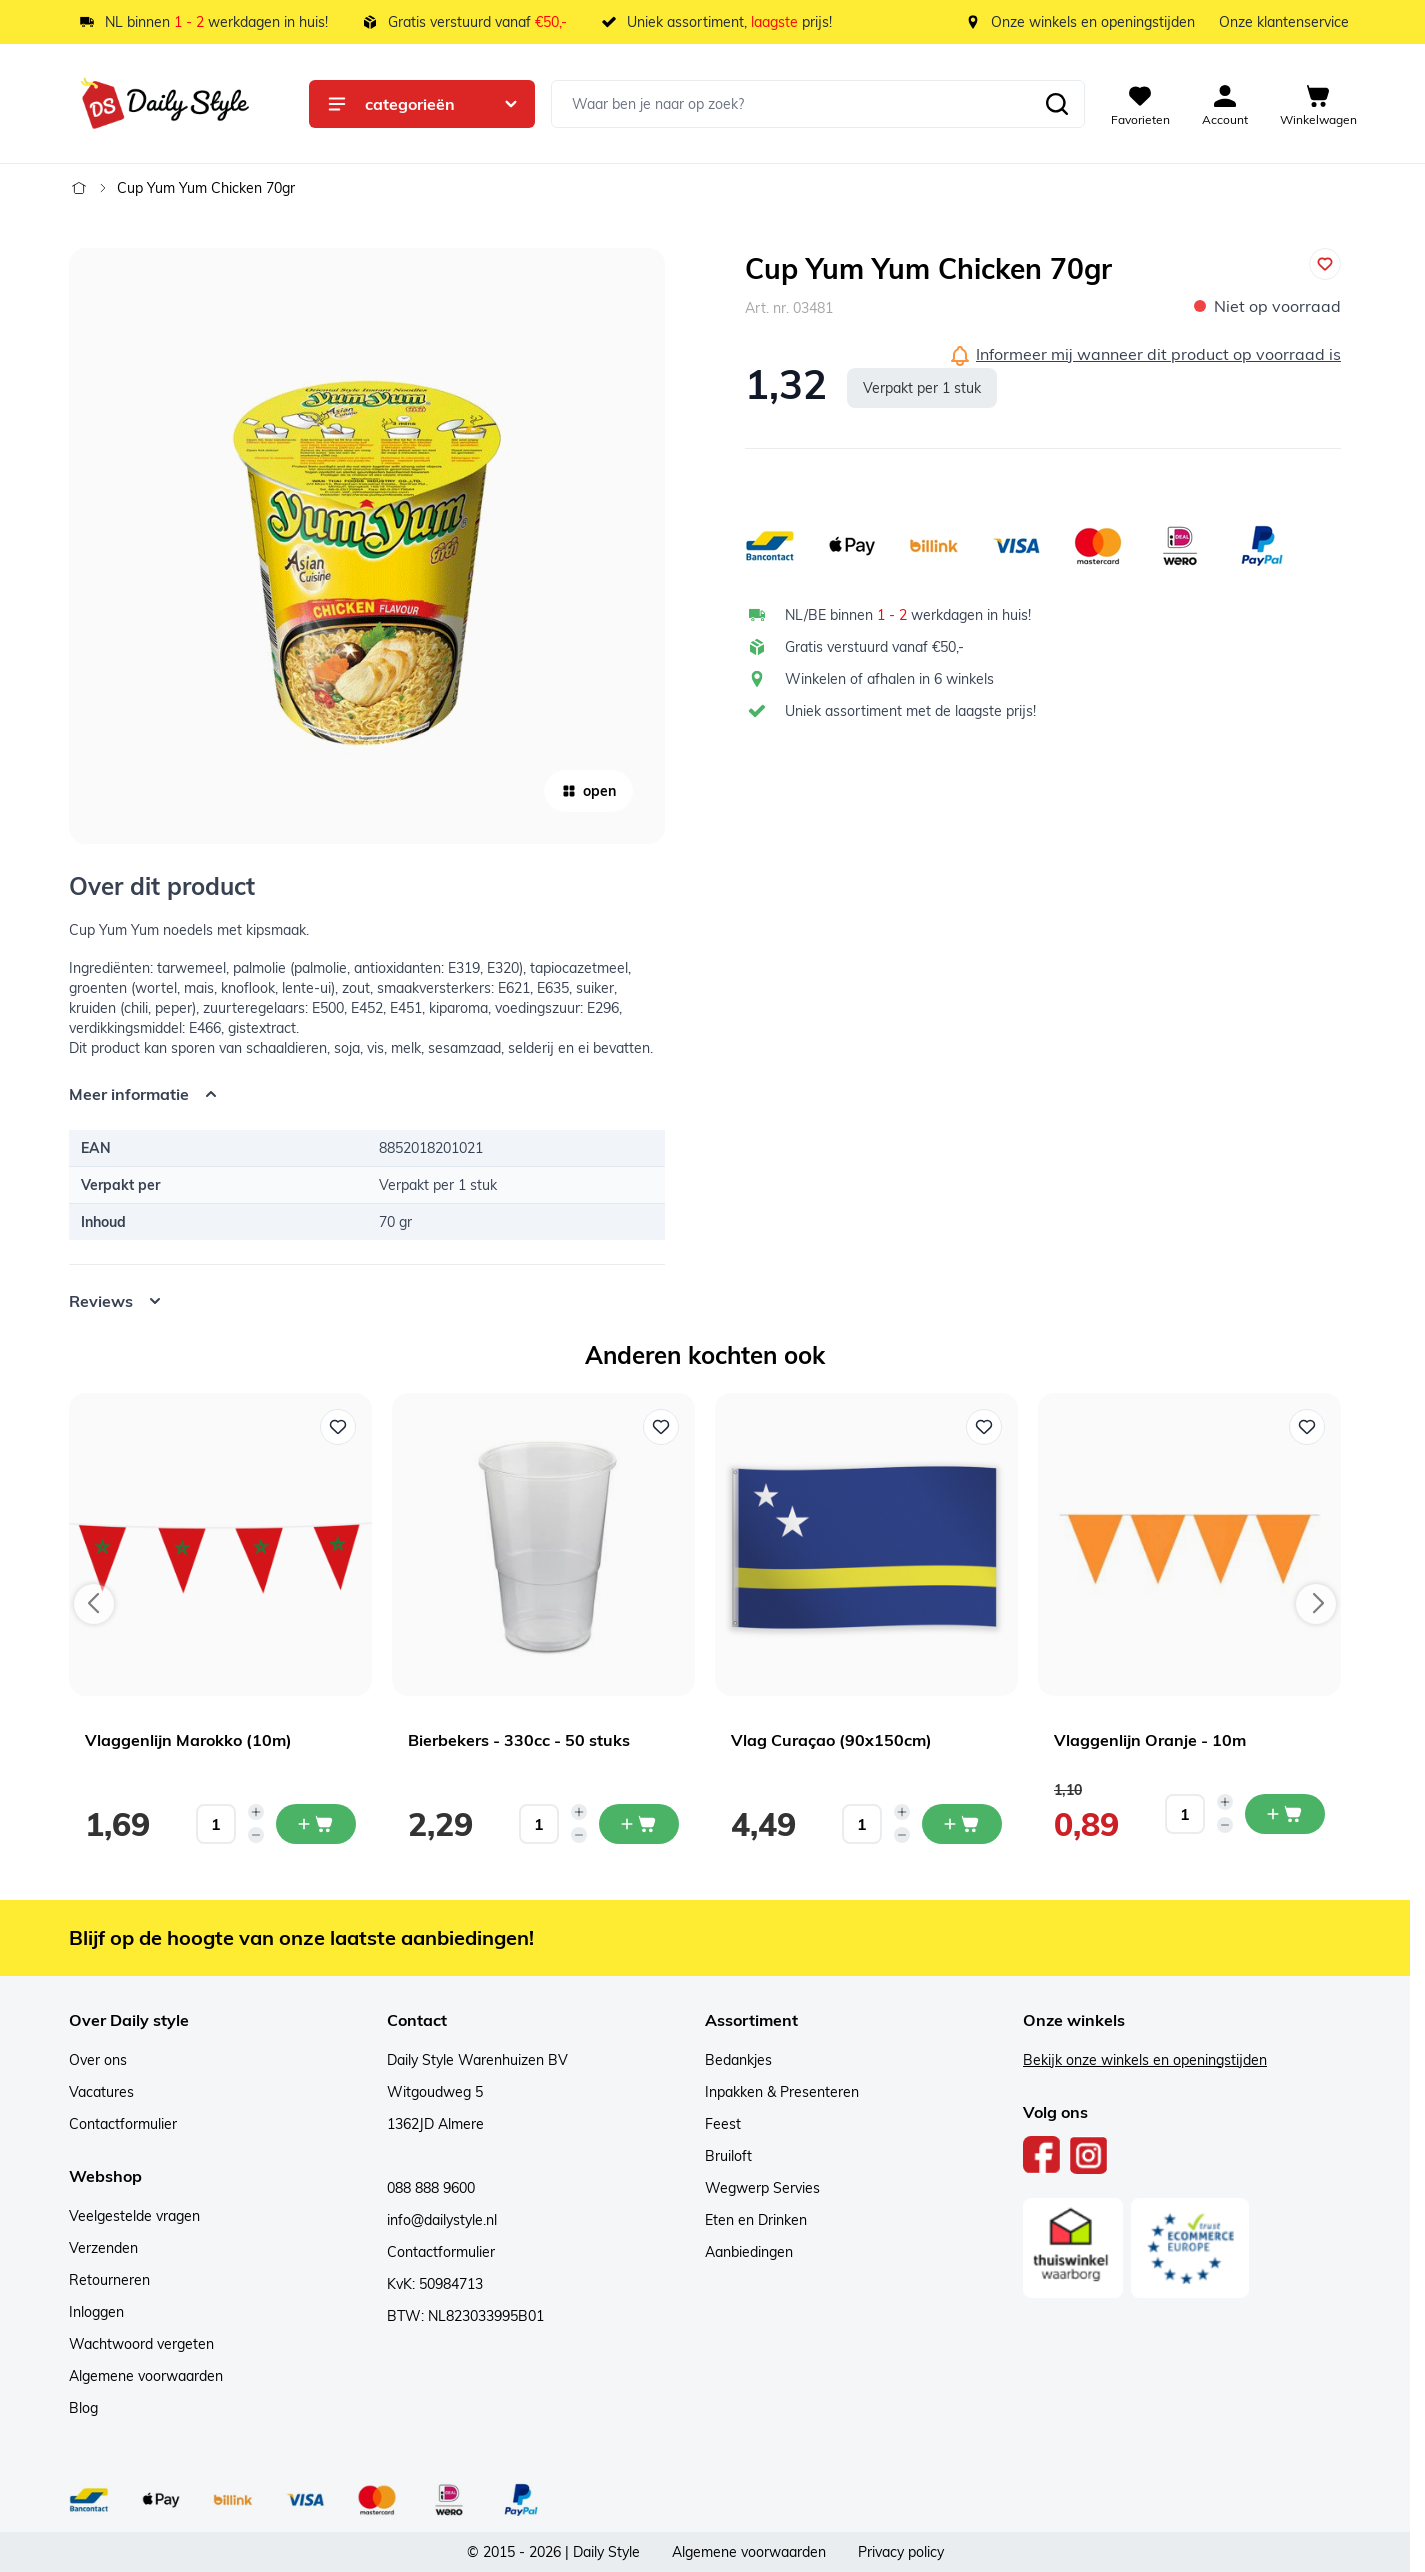  Describe the element at coordinates (1285, 1814) in the screenshot. I see `[In mijn winkelwagen Vlaggenlijn Oranje - 10m]` at that location.